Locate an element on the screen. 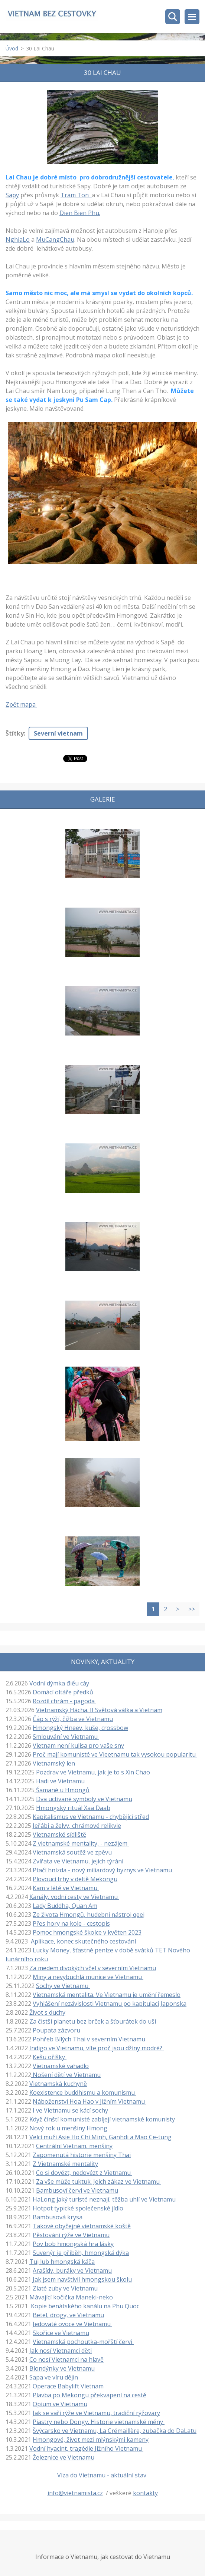 The height and width of the screenshot is (2576, 205). Jeřábi a želvy, chrámové relikvie is located at coordinates (77, 1826).